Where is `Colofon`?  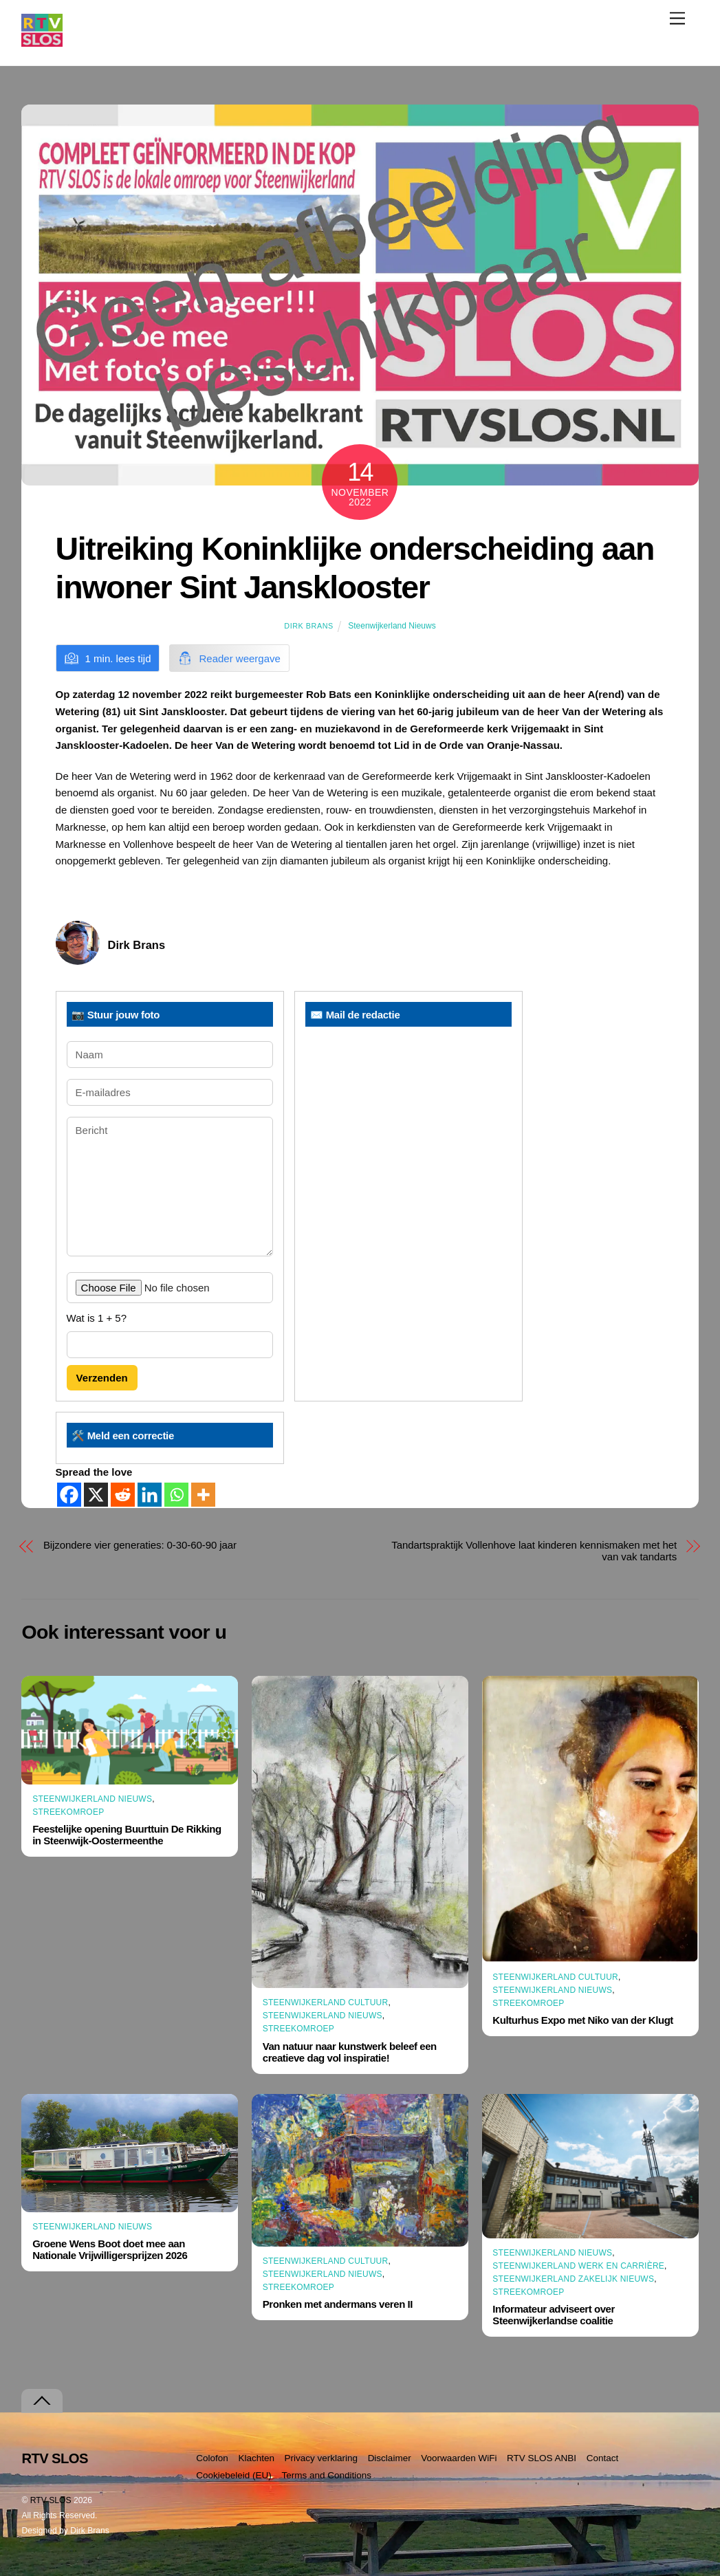
Colofon is located at coordinates (212, 2458).